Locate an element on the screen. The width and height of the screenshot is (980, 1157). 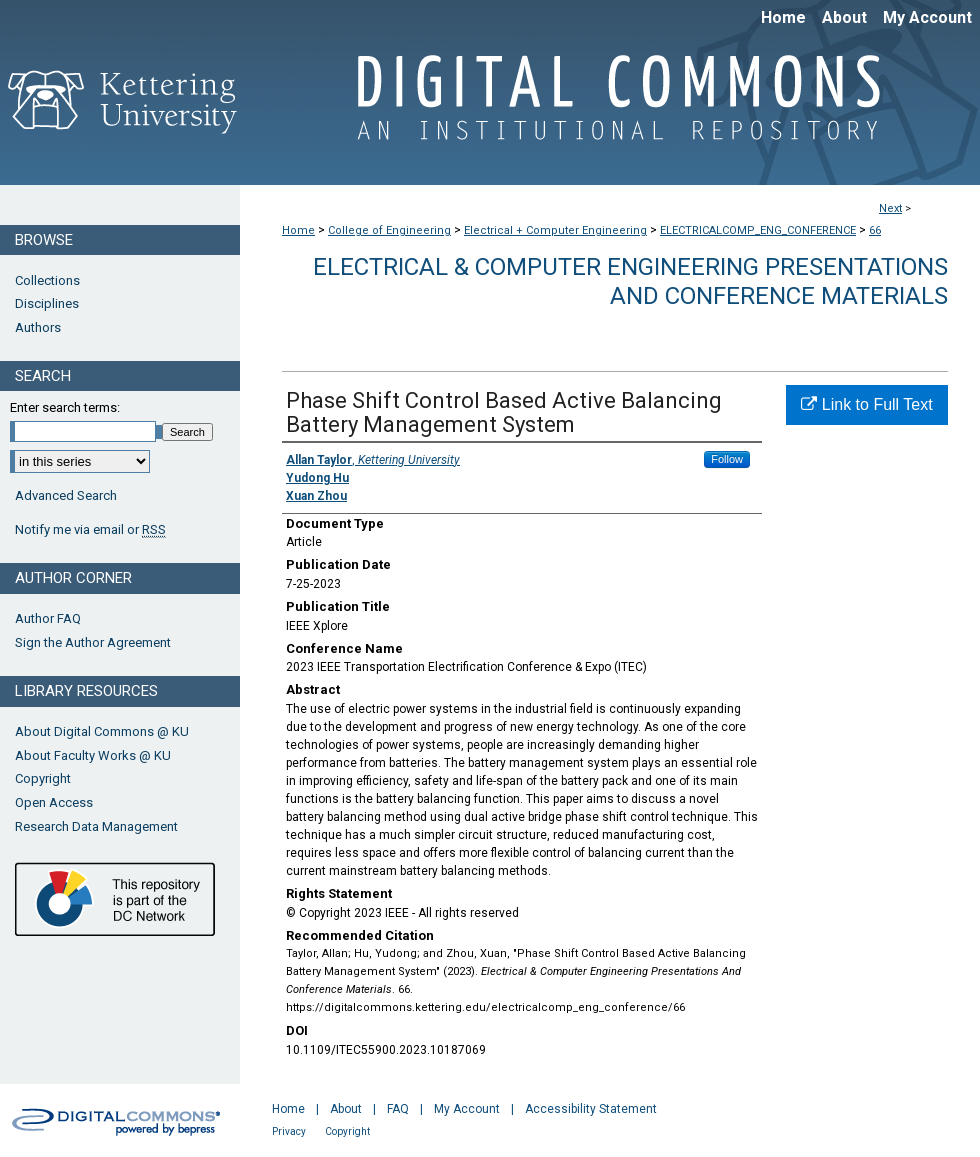
Next is located at coordinates (890, 208).